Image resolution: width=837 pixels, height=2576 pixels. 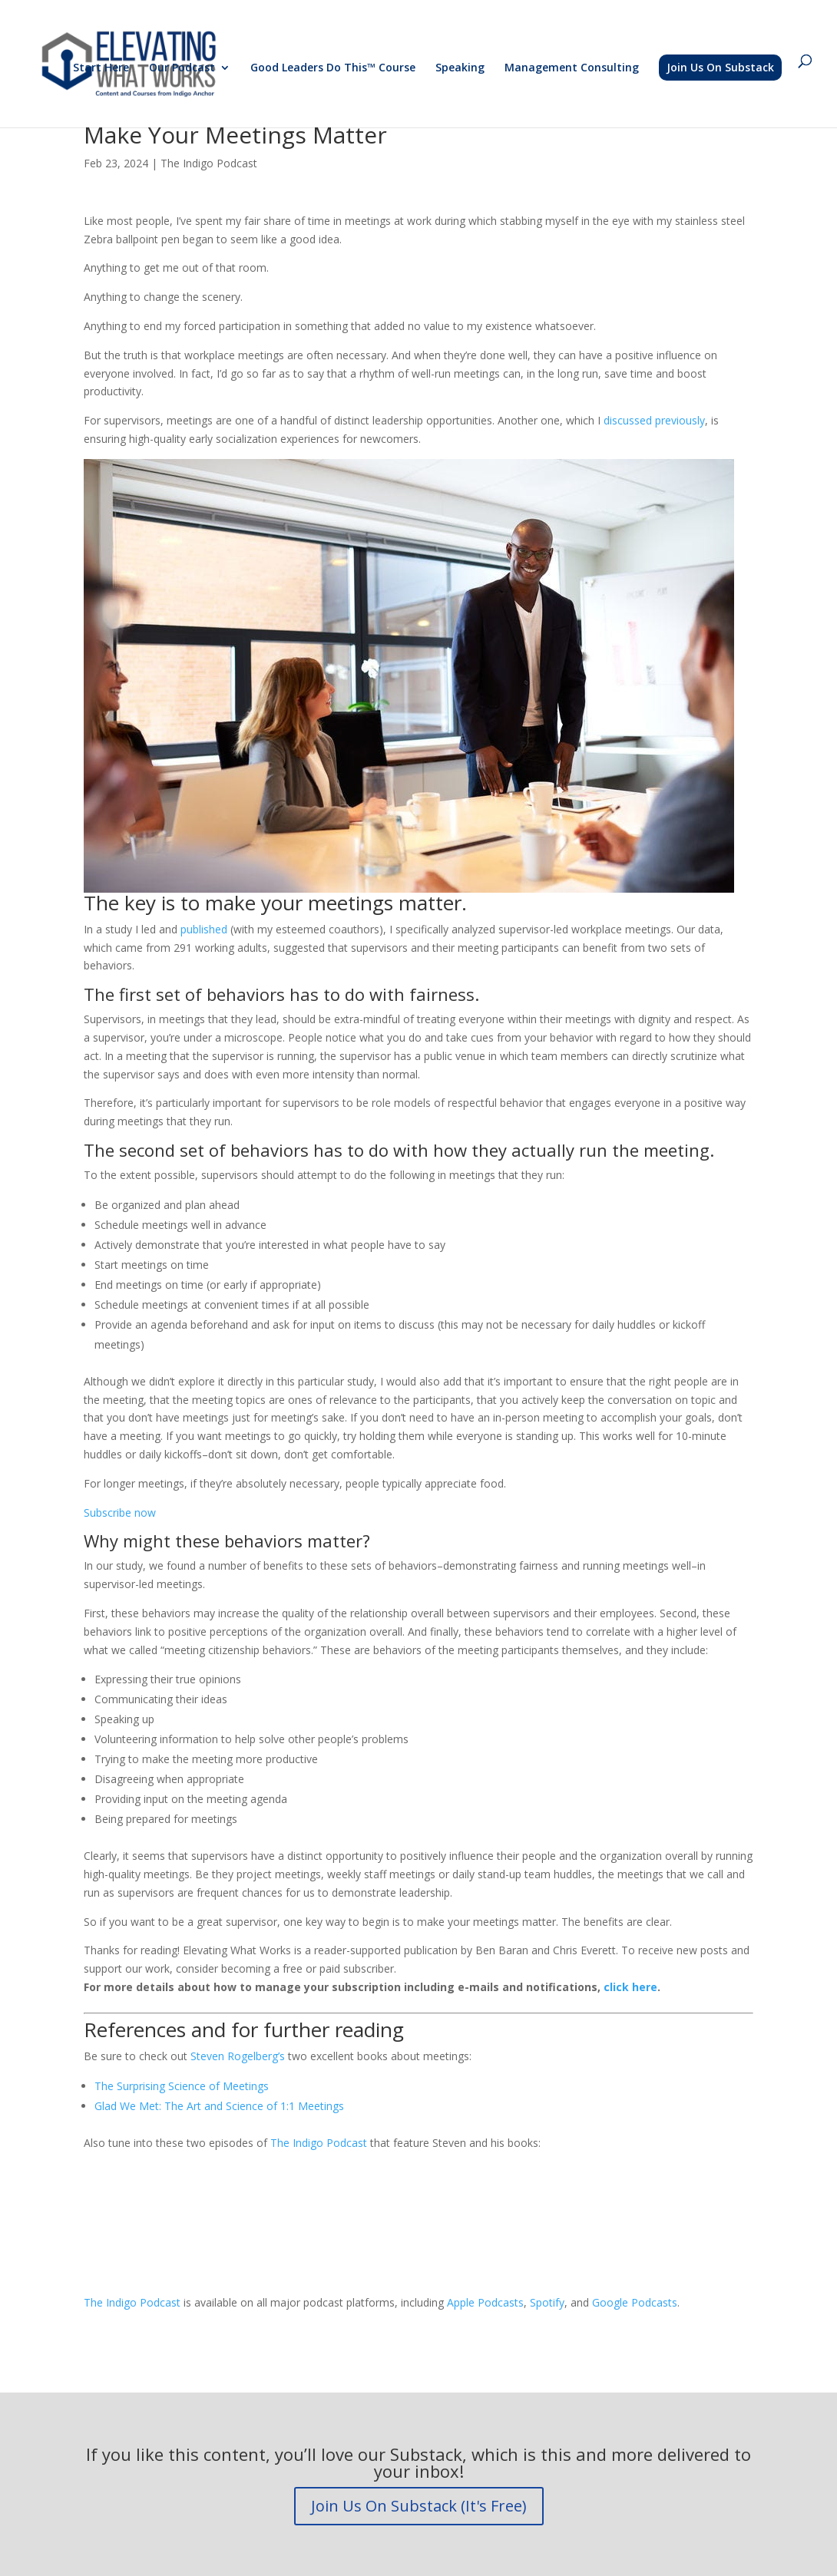 What do you see at coordinates (720, 67) in the screenshot?
I see `Join Us On Substack` at bounding box center [720, 67].